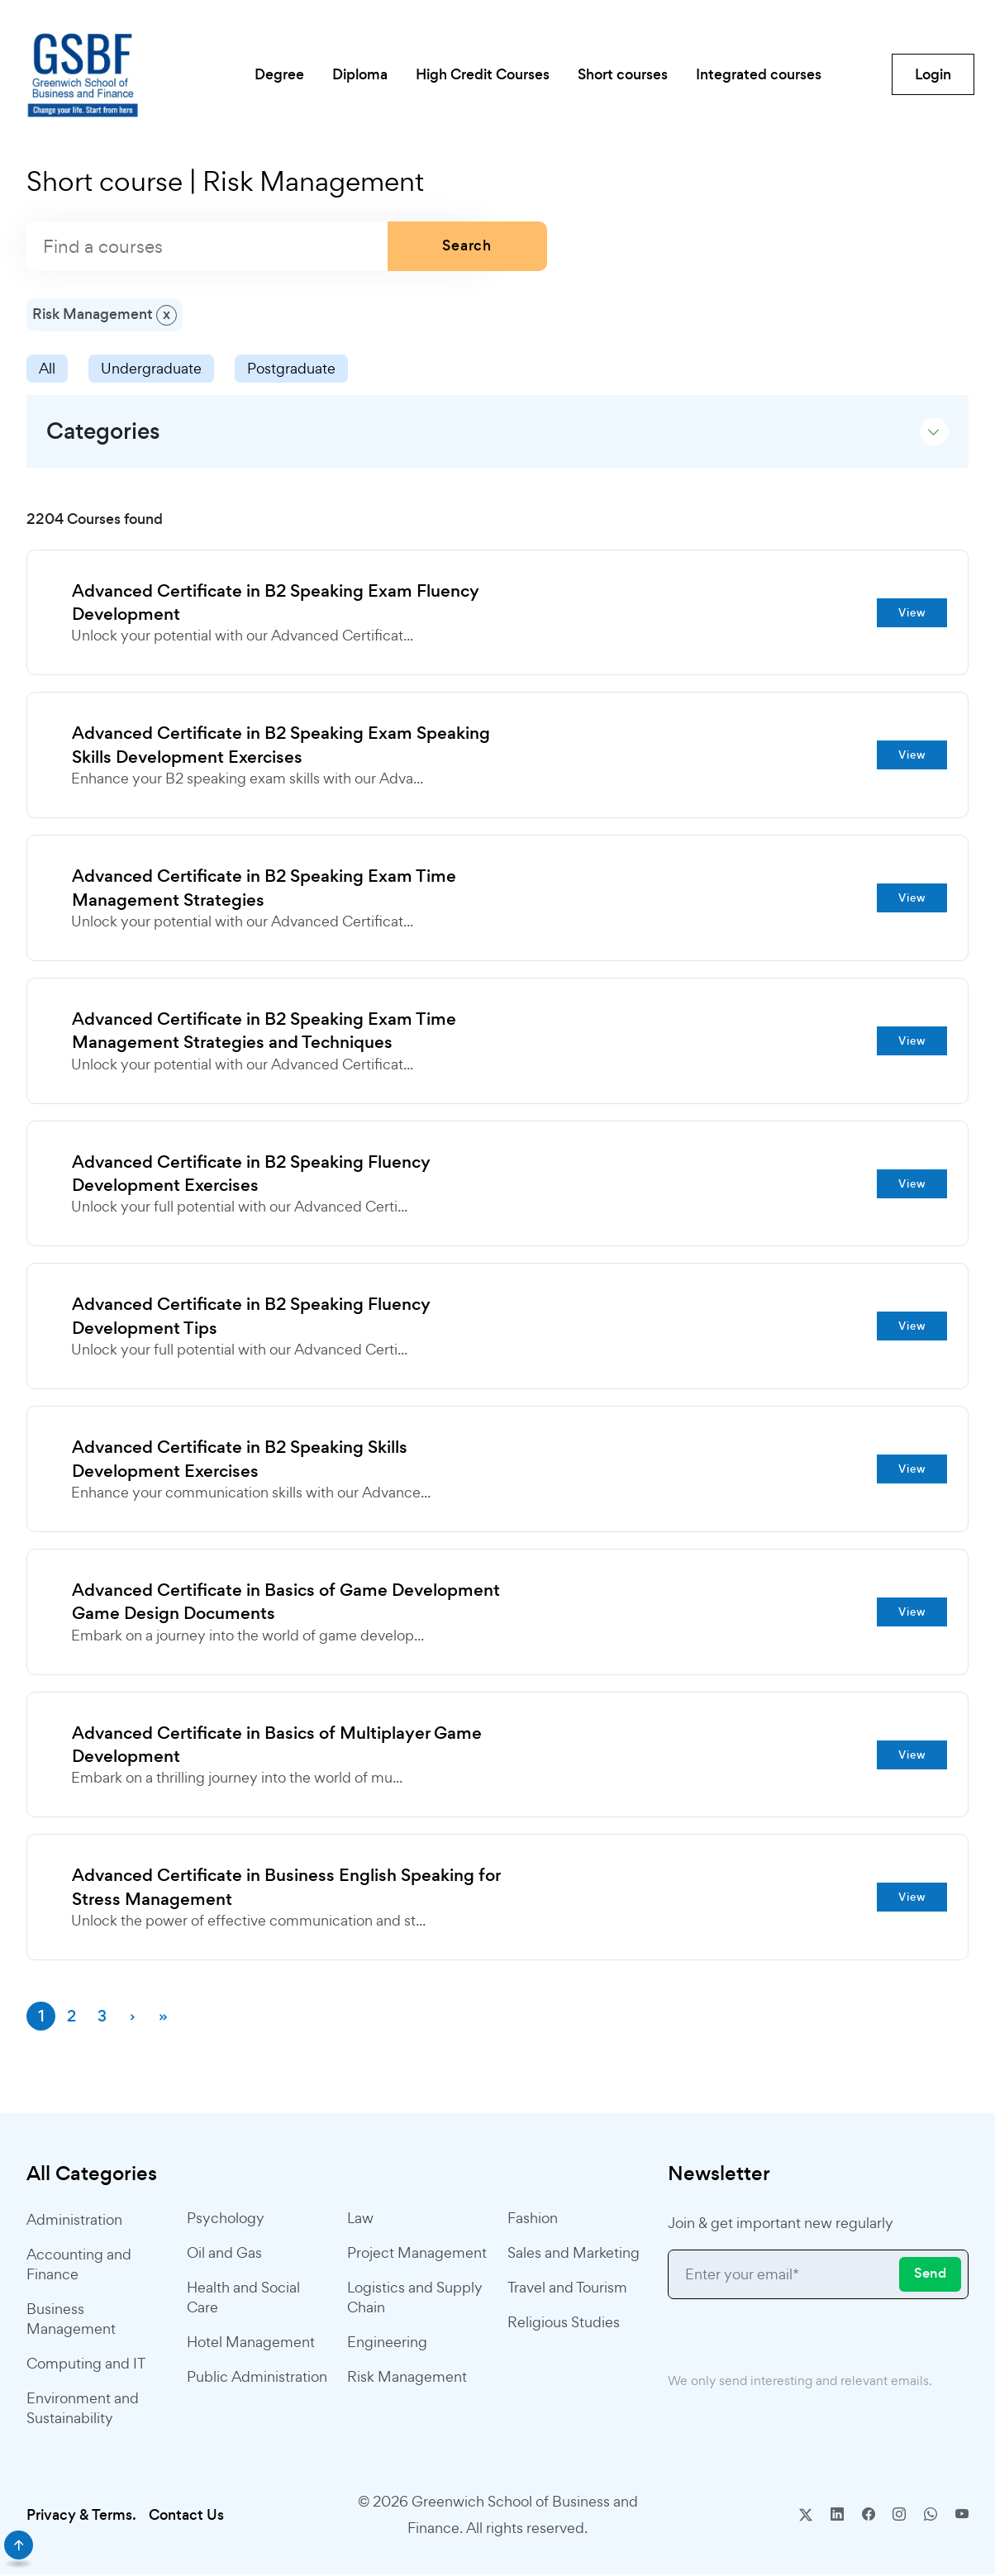  I want to click on Computing and IT, so click(85, 2364).